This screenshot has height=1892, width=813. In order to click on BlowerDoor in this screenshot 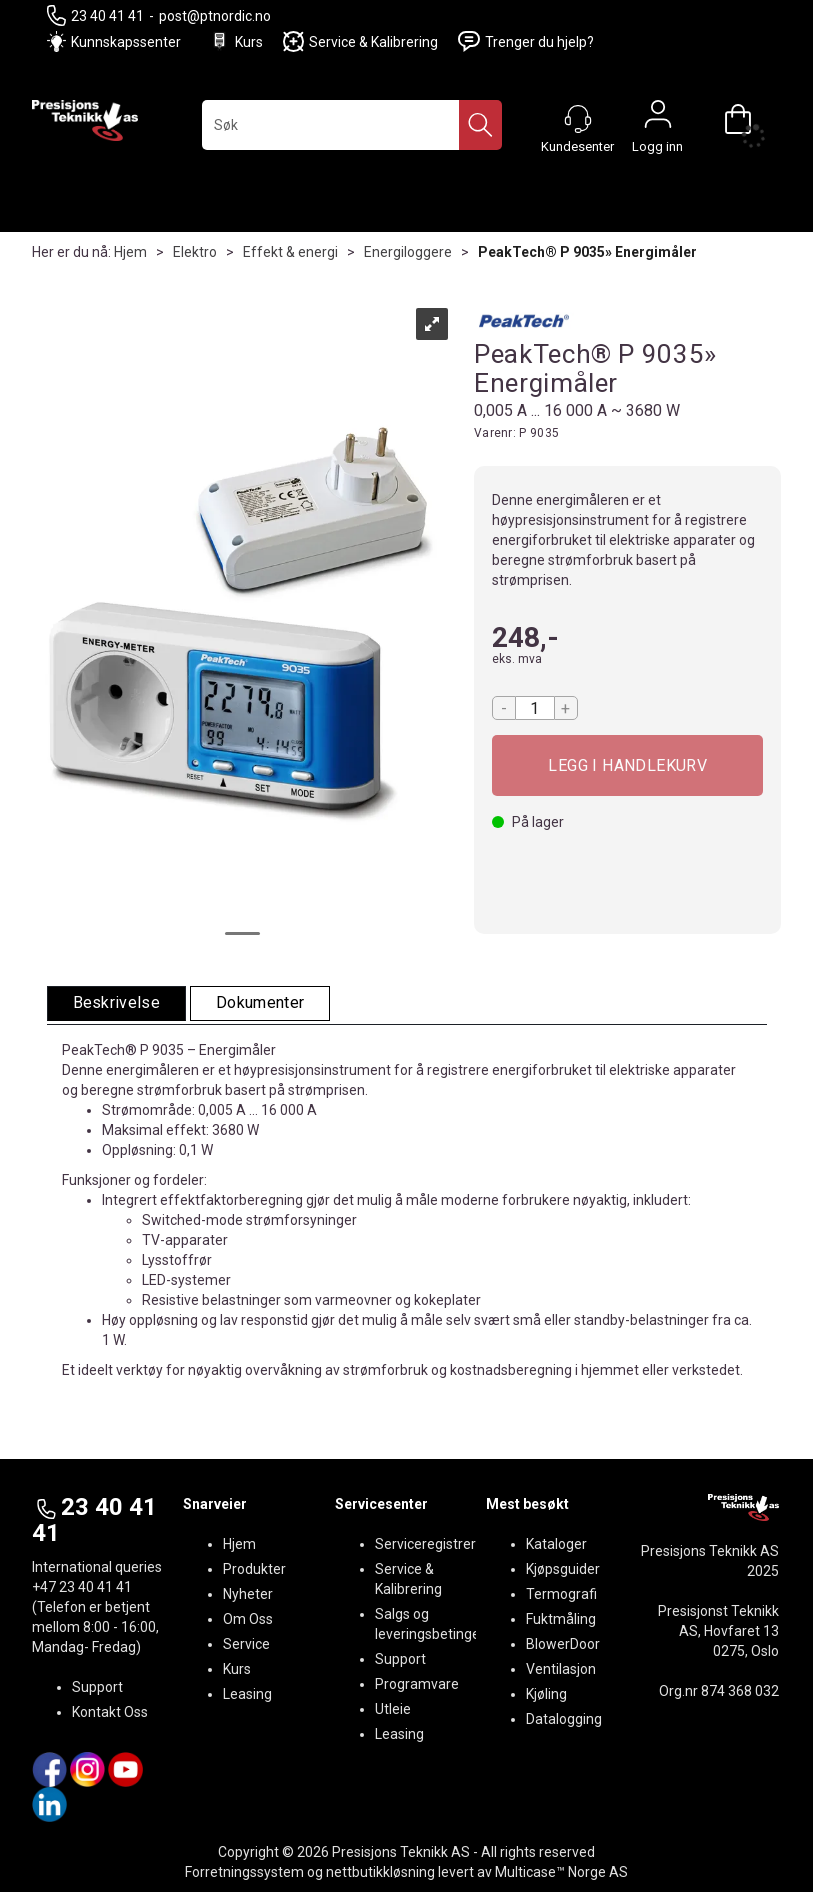, I will do `click(563, 1644)`.